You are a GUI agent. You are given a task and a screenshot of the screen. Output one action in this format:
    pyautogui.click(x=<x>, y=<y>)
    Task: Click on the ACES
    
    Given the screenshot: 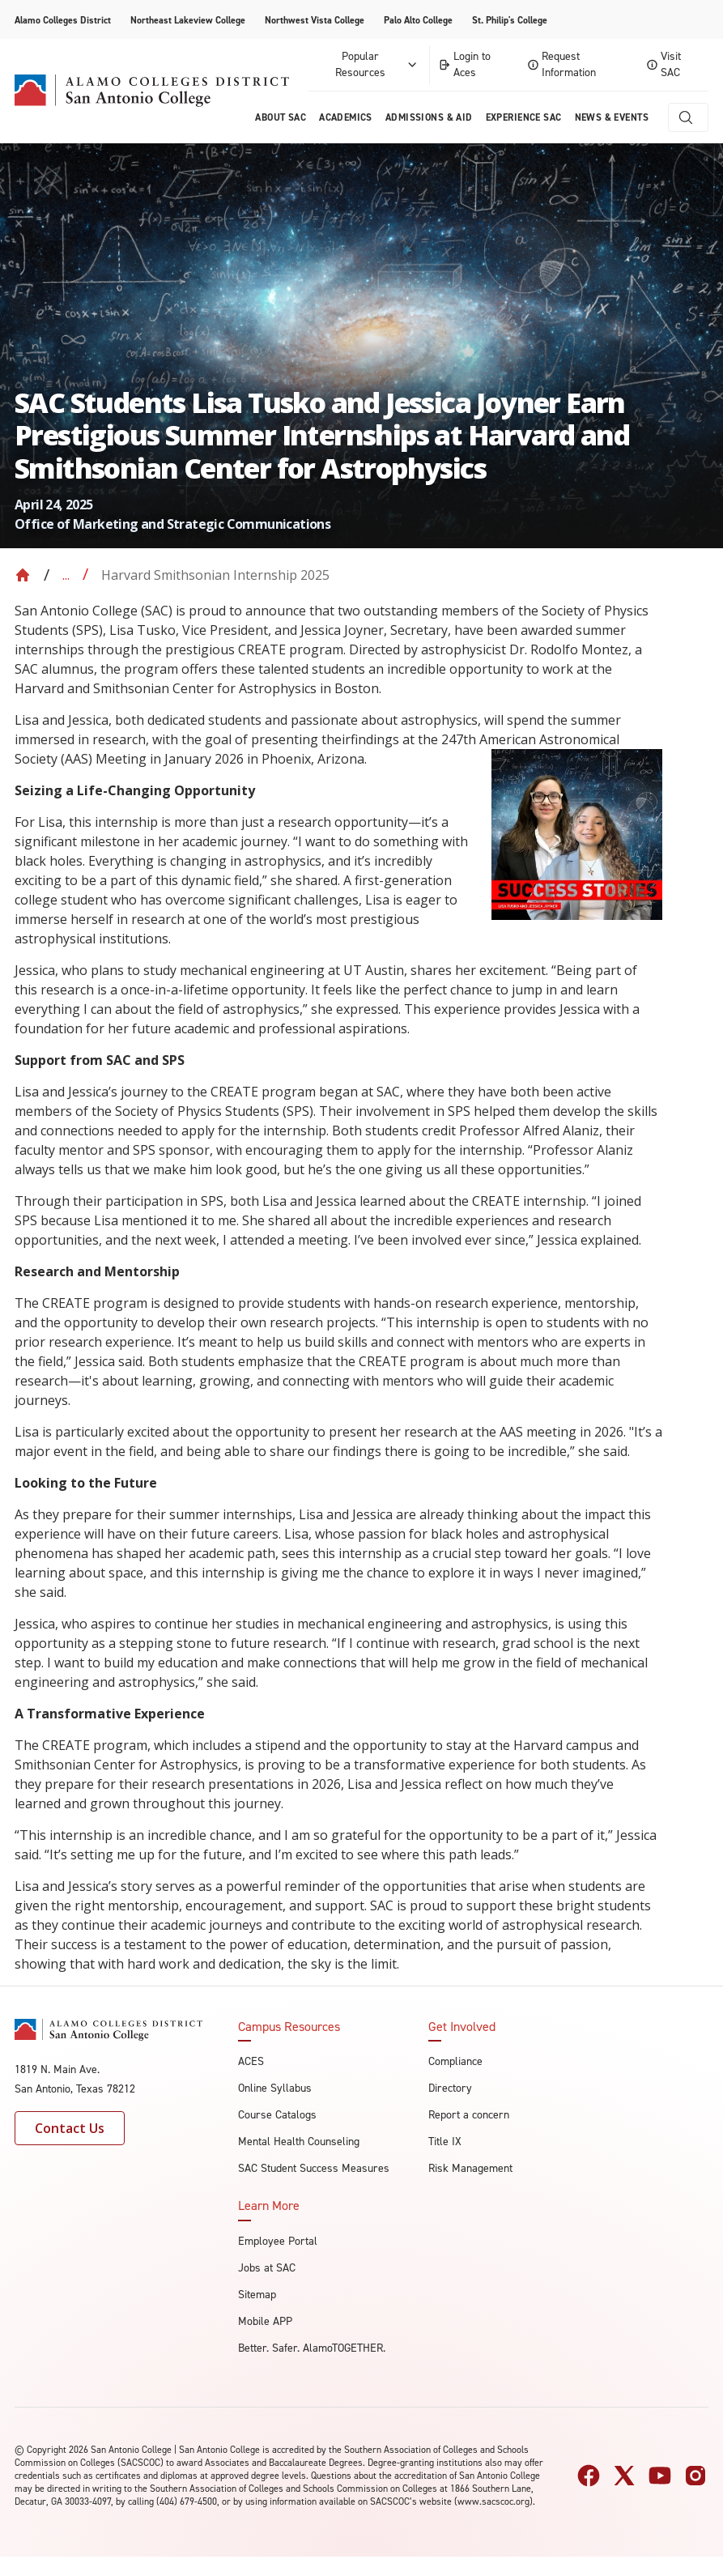 What is the action you would take?
    pyautogui.click(x=251, y=2061)
    